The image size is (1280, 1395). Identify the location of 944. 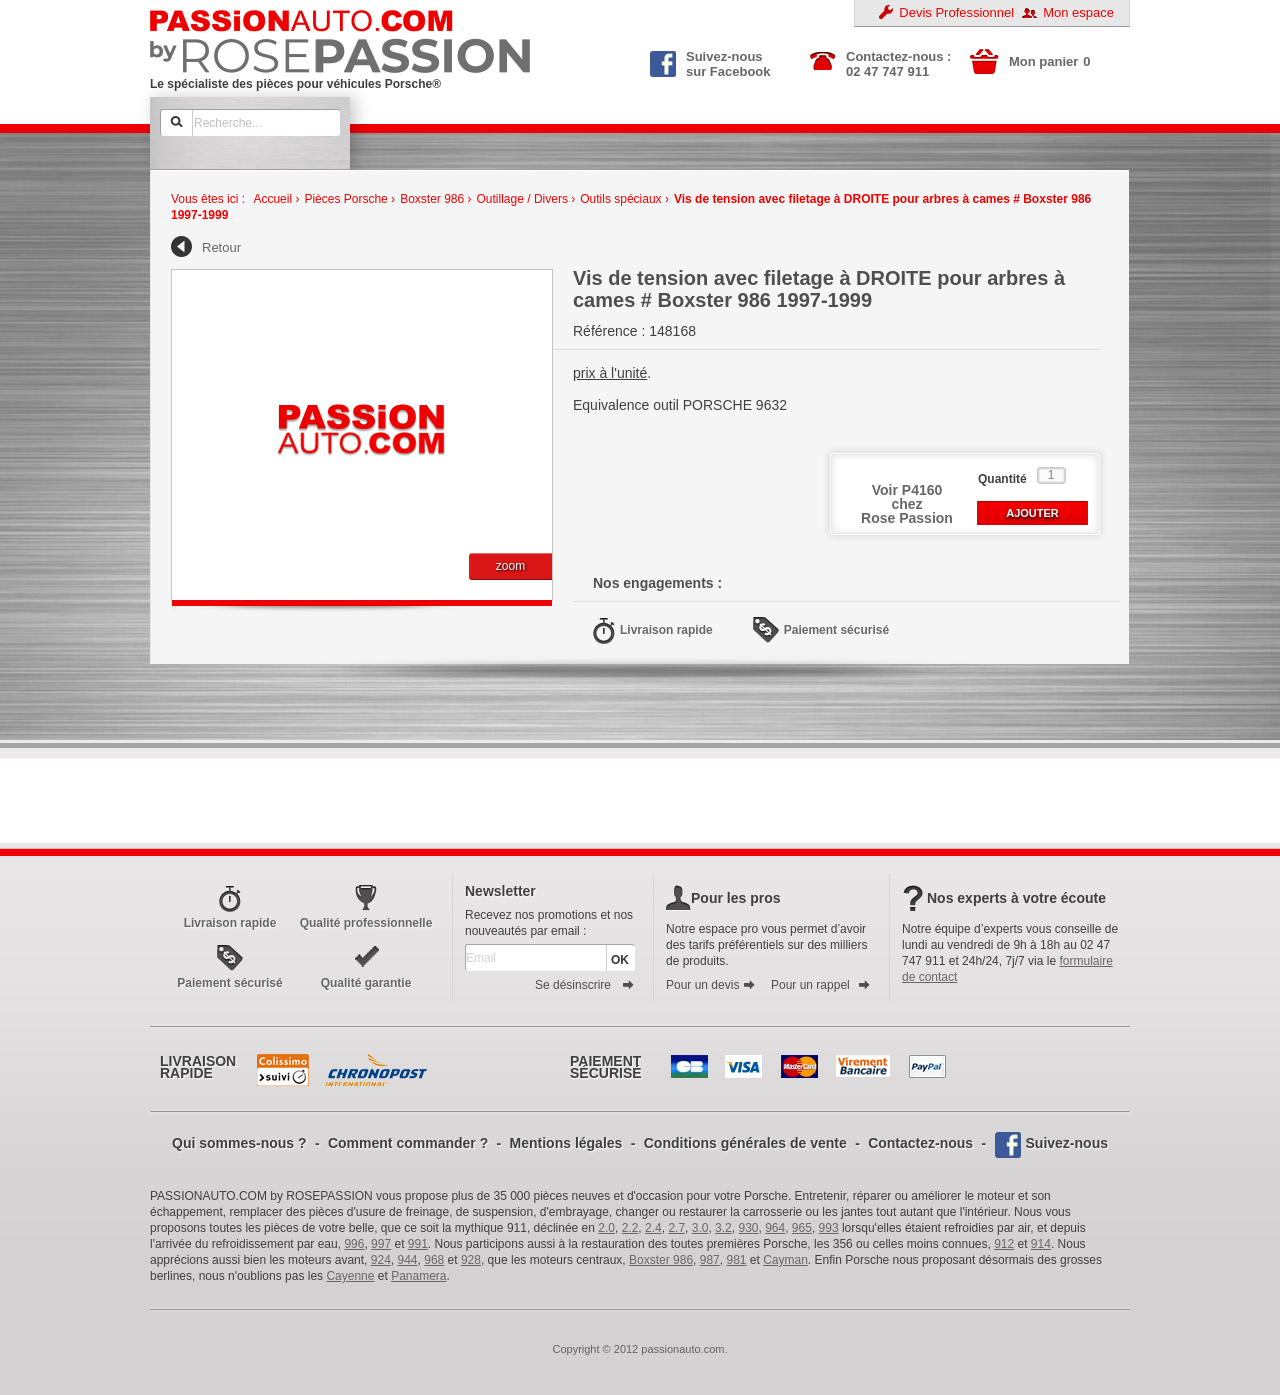
(408, 1260).